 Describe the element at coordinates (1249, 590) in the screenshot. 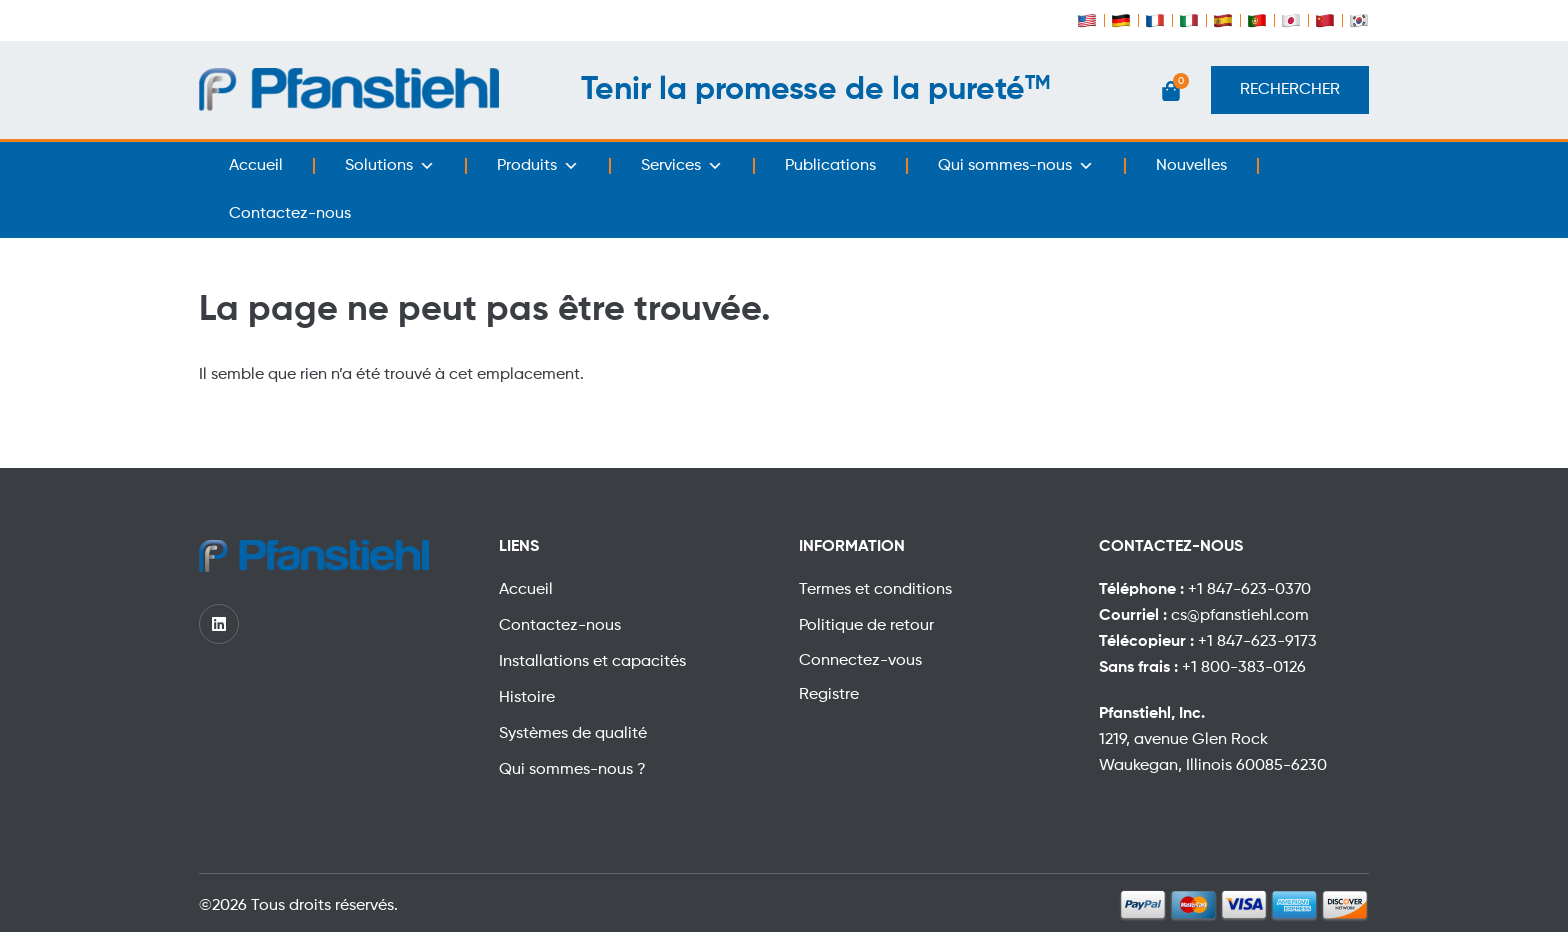

I see `+1 847-623-0370` at that location.